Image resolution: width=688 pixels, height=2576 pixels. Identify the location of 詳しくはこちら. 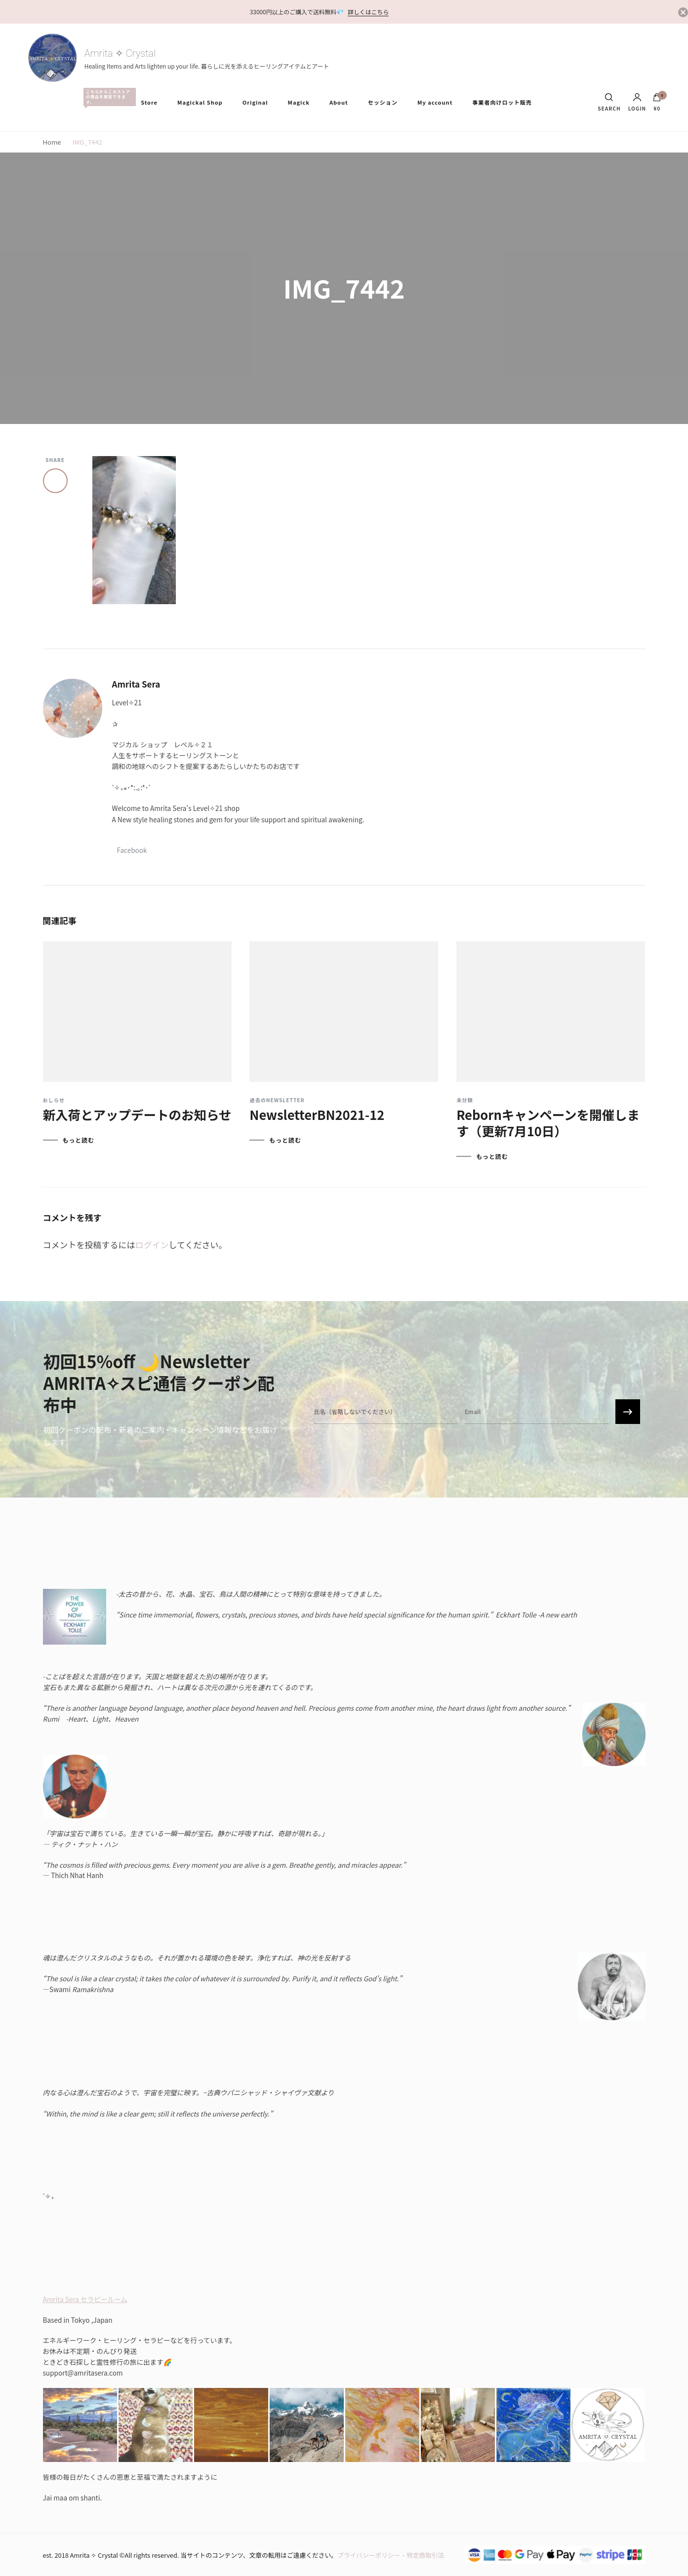
(368, 11).